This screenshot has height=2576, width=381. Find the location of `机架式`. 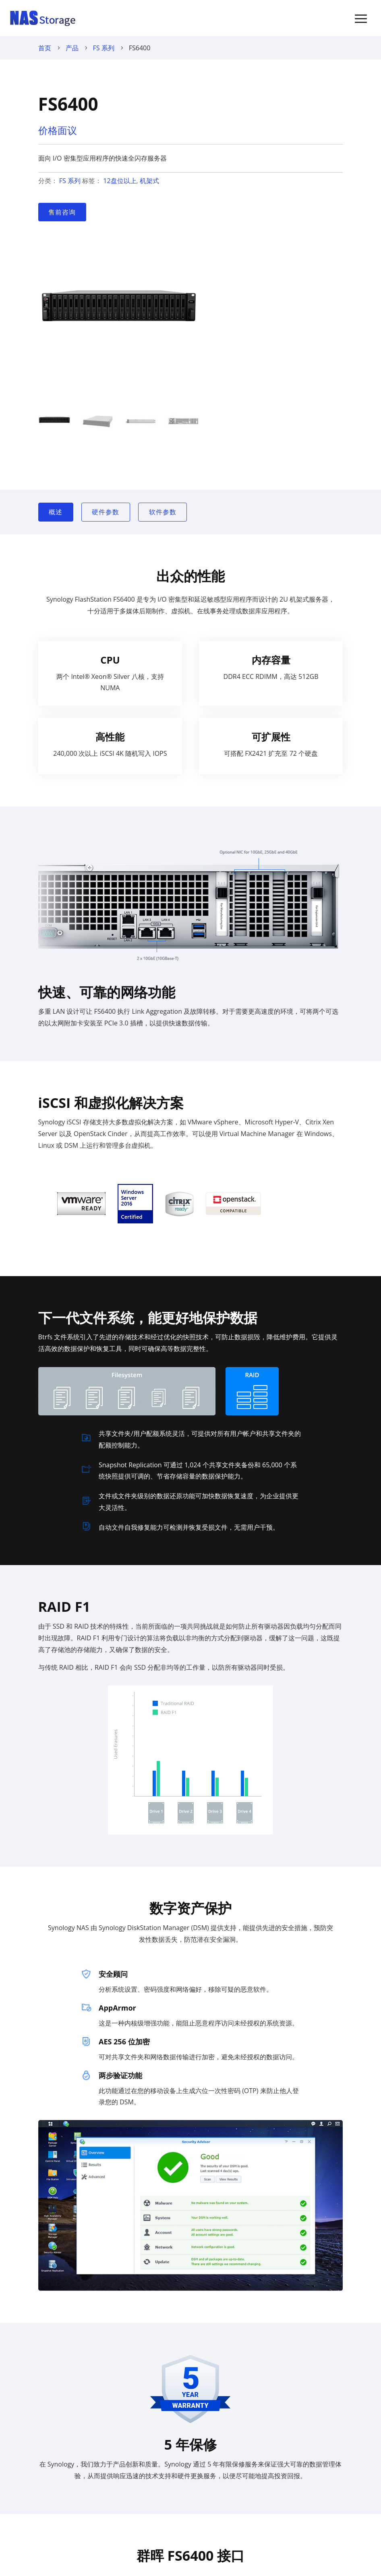

机架式 is located at coordinates (149, 180).